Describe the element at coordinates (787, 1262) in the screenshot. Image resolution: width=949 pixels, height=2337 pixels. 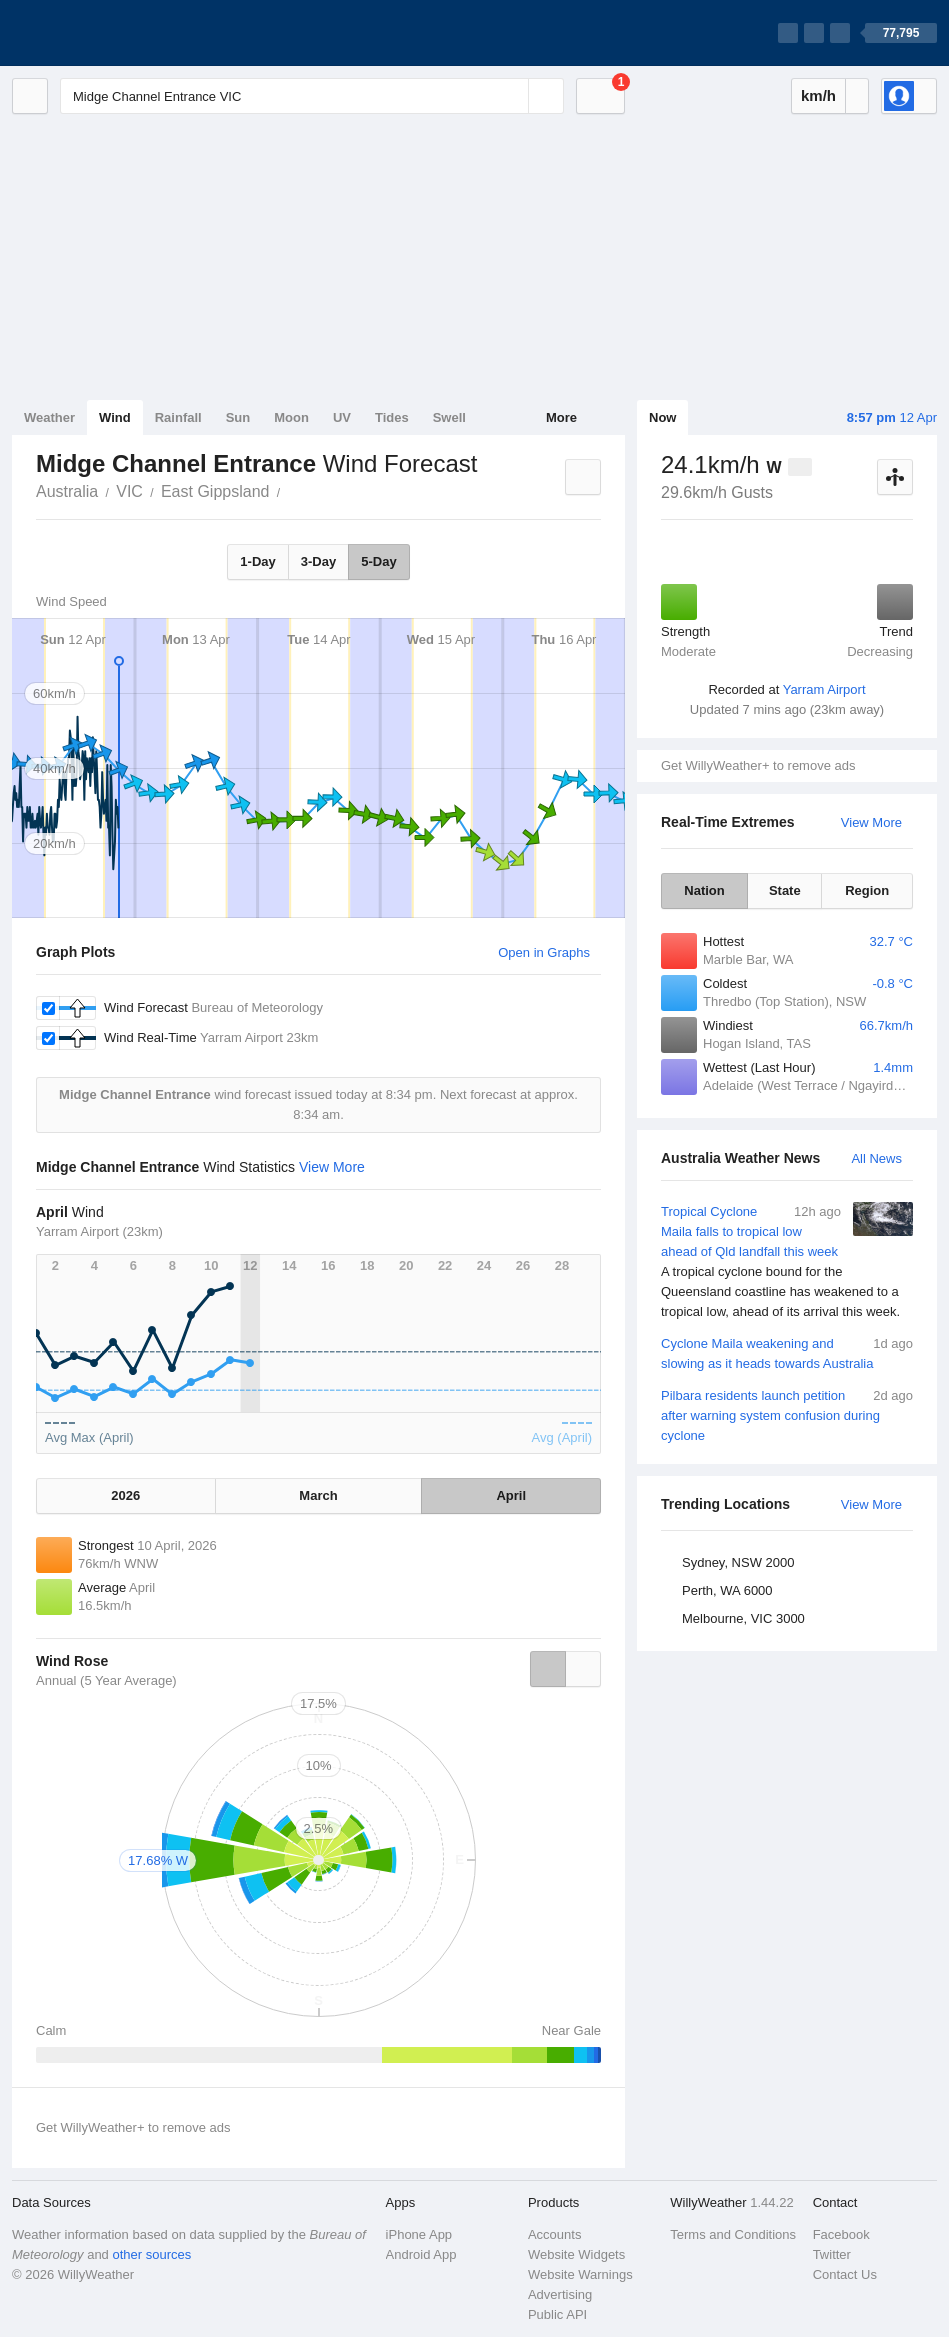
I see `Tropical Cyclone Maila falls to tropical low ahead of Qld landfall this week` at that location.